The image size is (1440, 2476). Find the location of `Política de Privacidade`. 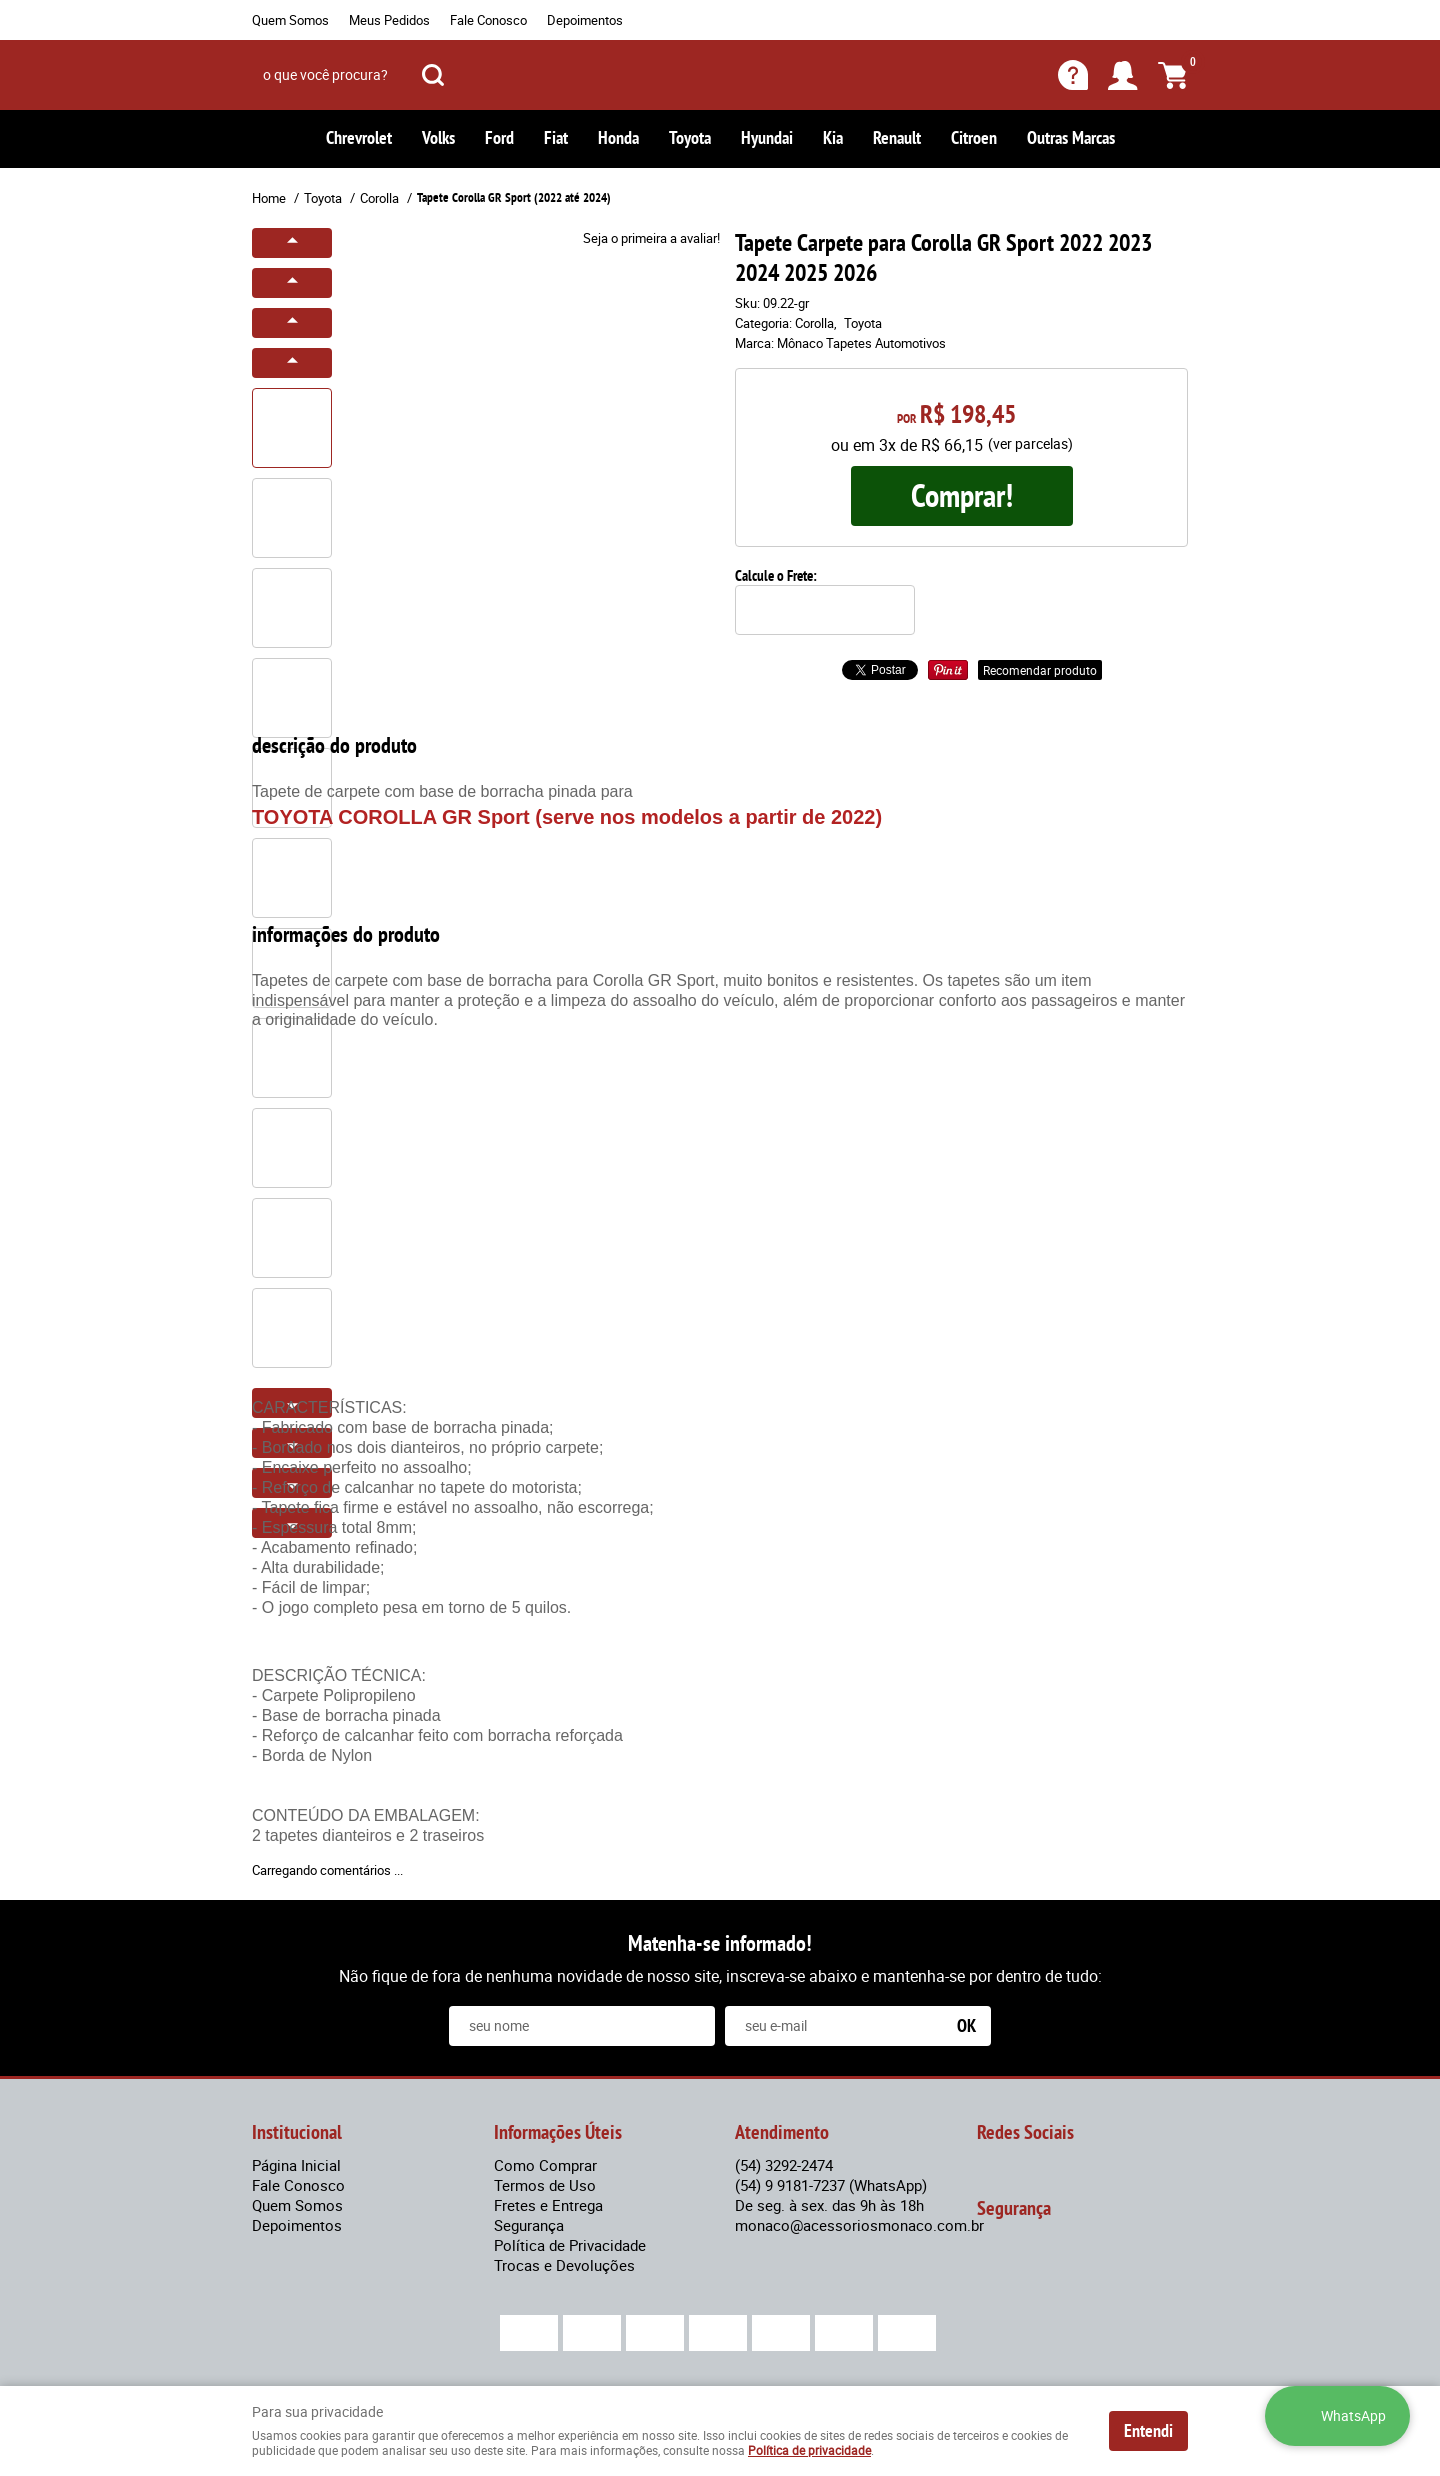

Política de Privacidade is located at coordinates (570, 2245).